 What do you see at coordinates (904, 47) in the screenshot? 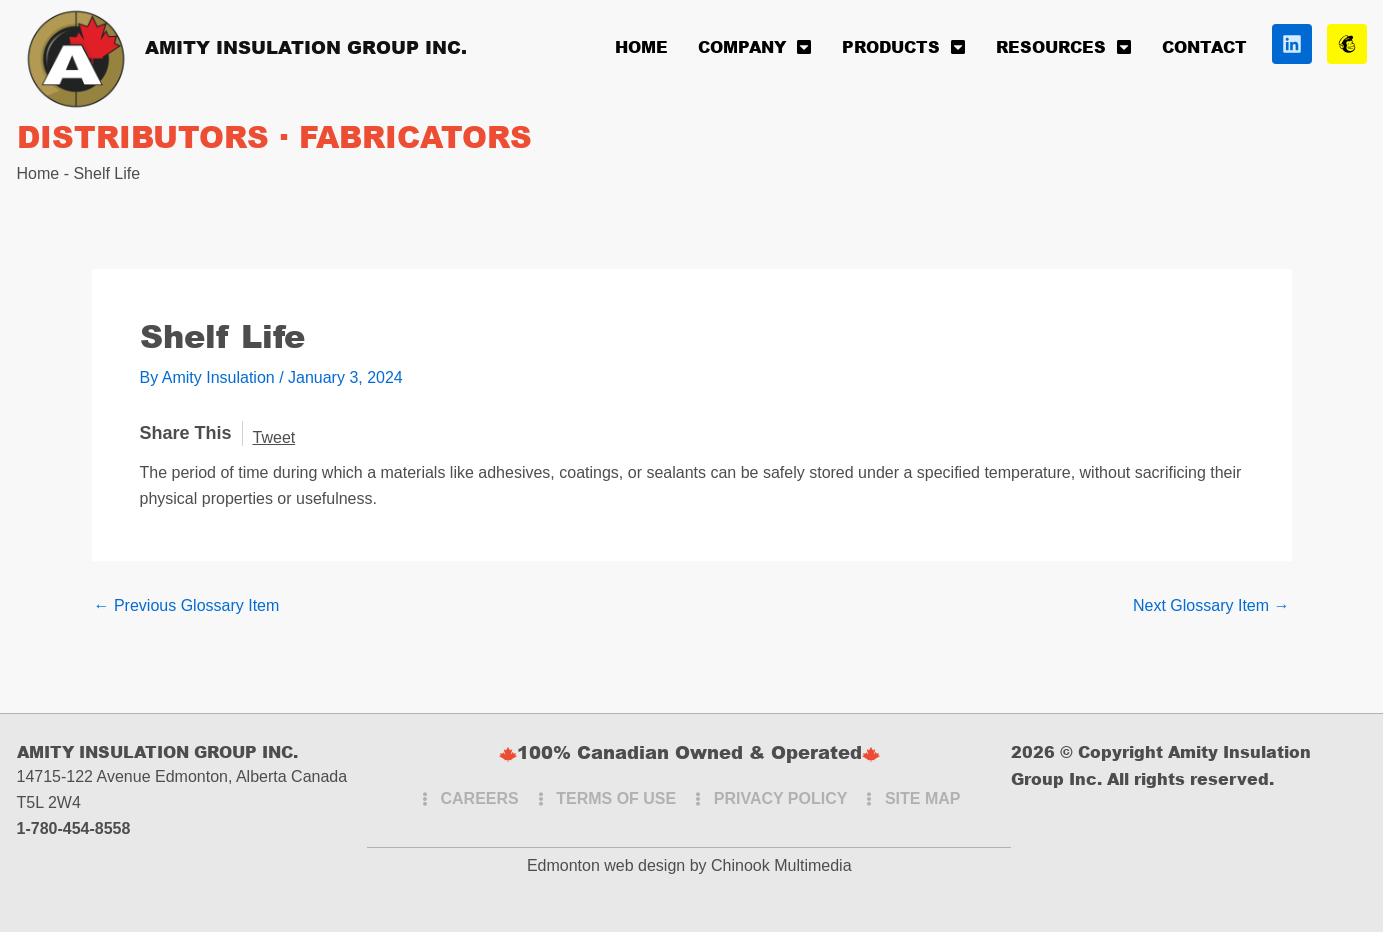
I see `Products` at bounding box center [904, 47].